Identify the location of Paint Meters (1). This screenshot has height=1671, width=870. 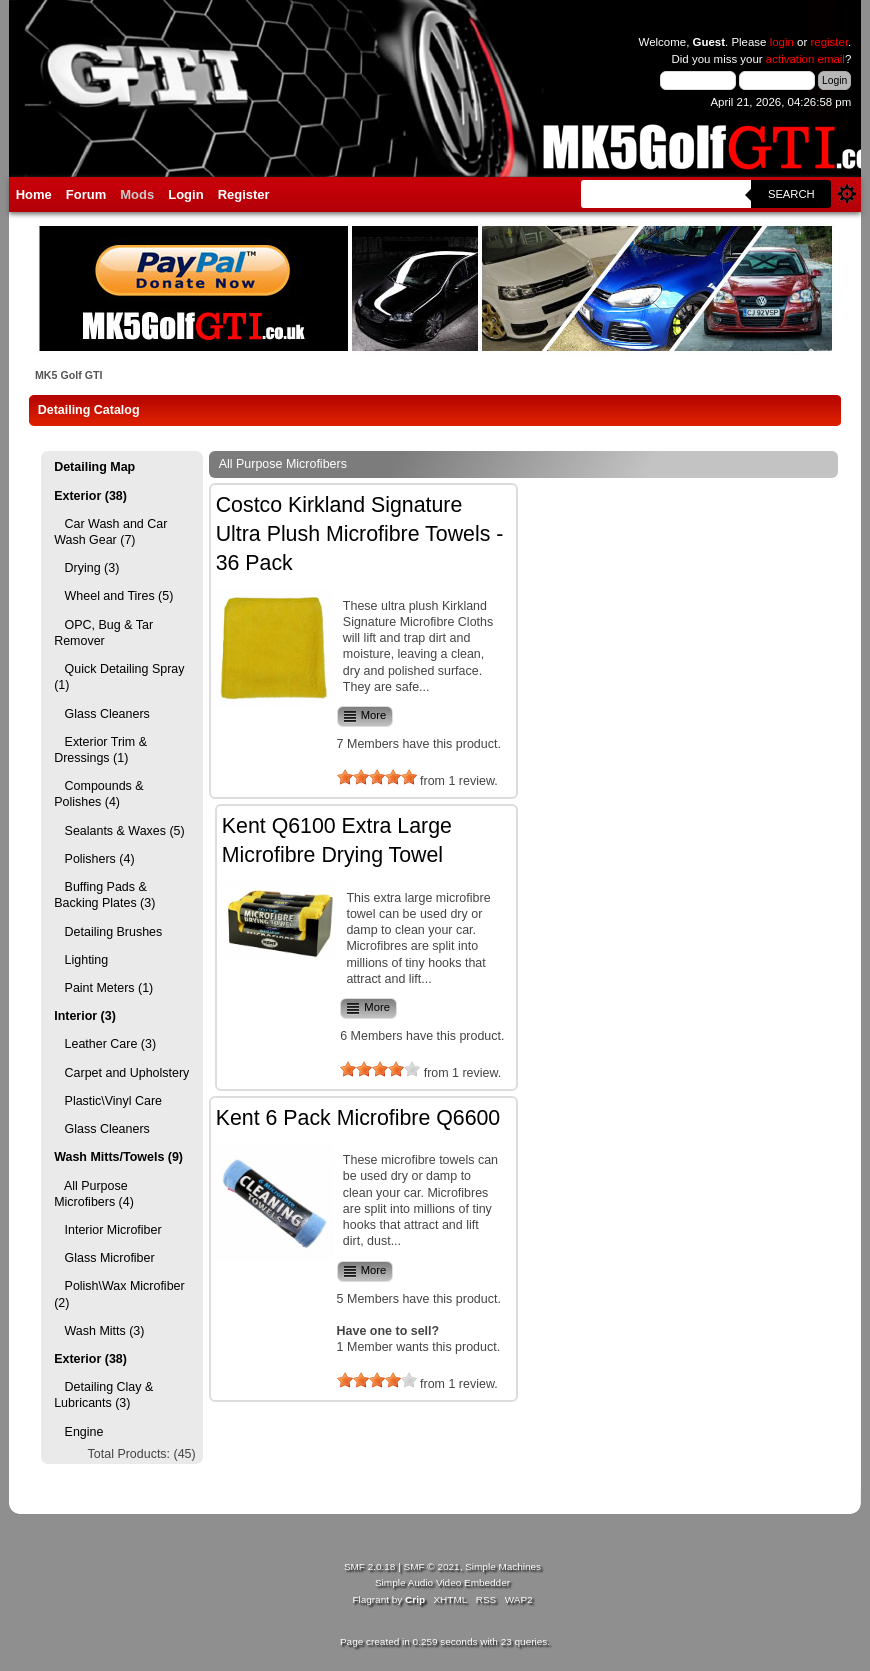
(103, 988).